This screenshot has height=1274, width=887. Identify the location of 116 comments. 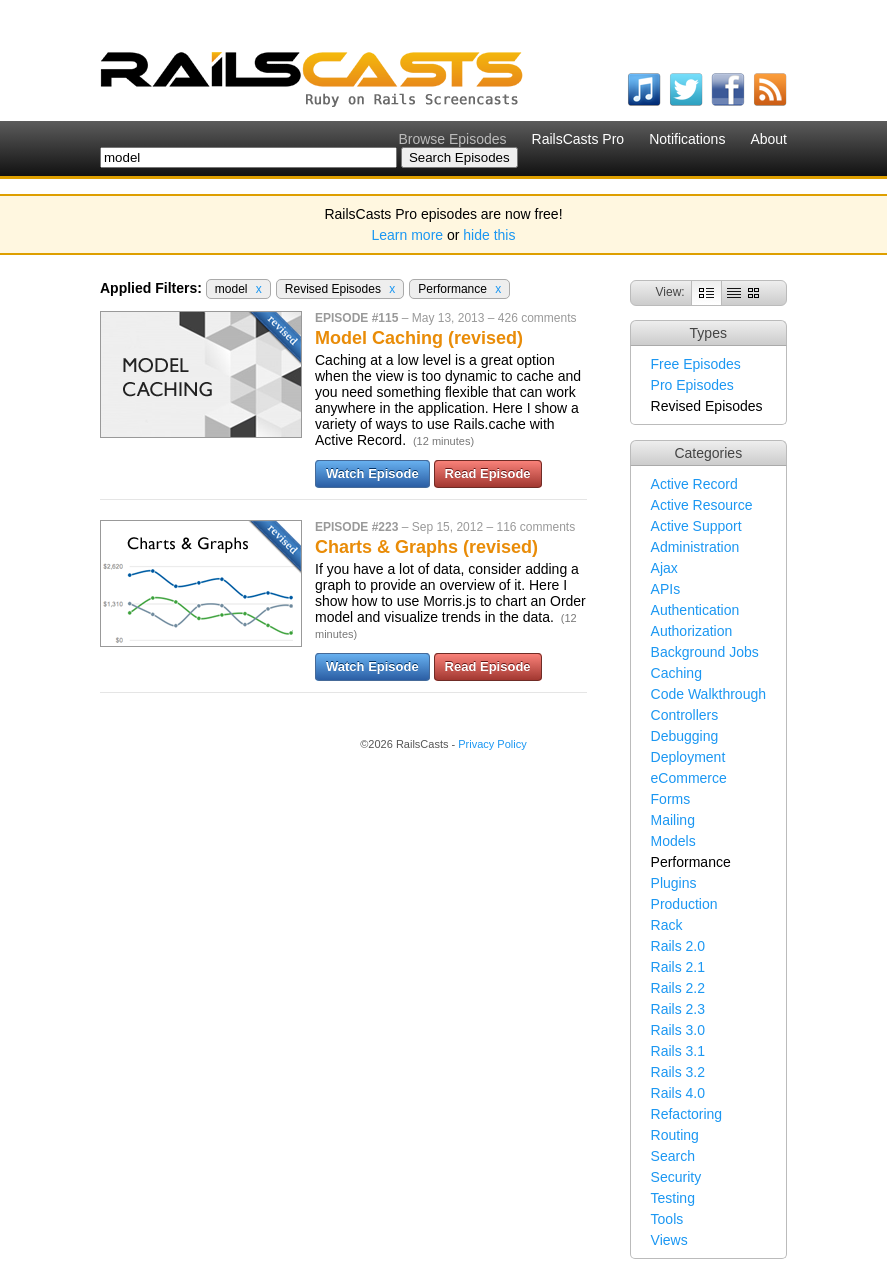
(535, 527).